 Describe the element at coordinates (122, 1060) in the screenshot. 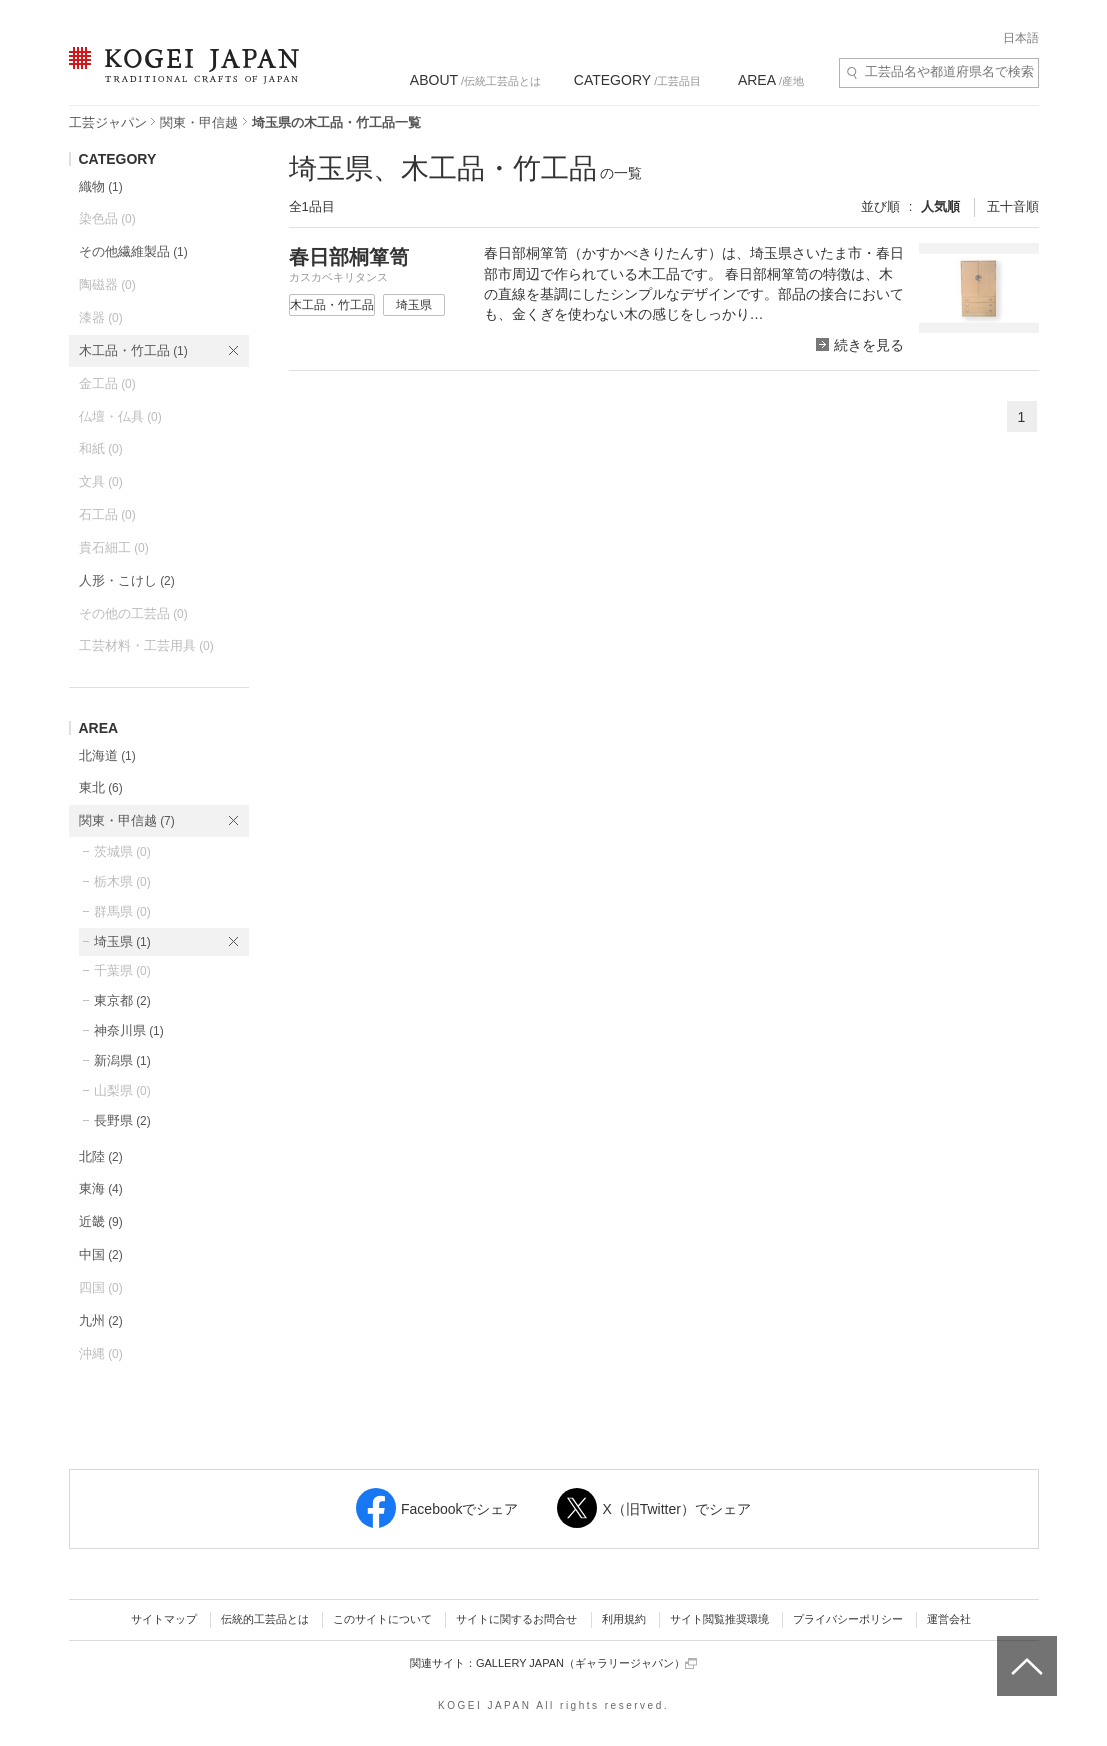

I see `新潟県` at that location.